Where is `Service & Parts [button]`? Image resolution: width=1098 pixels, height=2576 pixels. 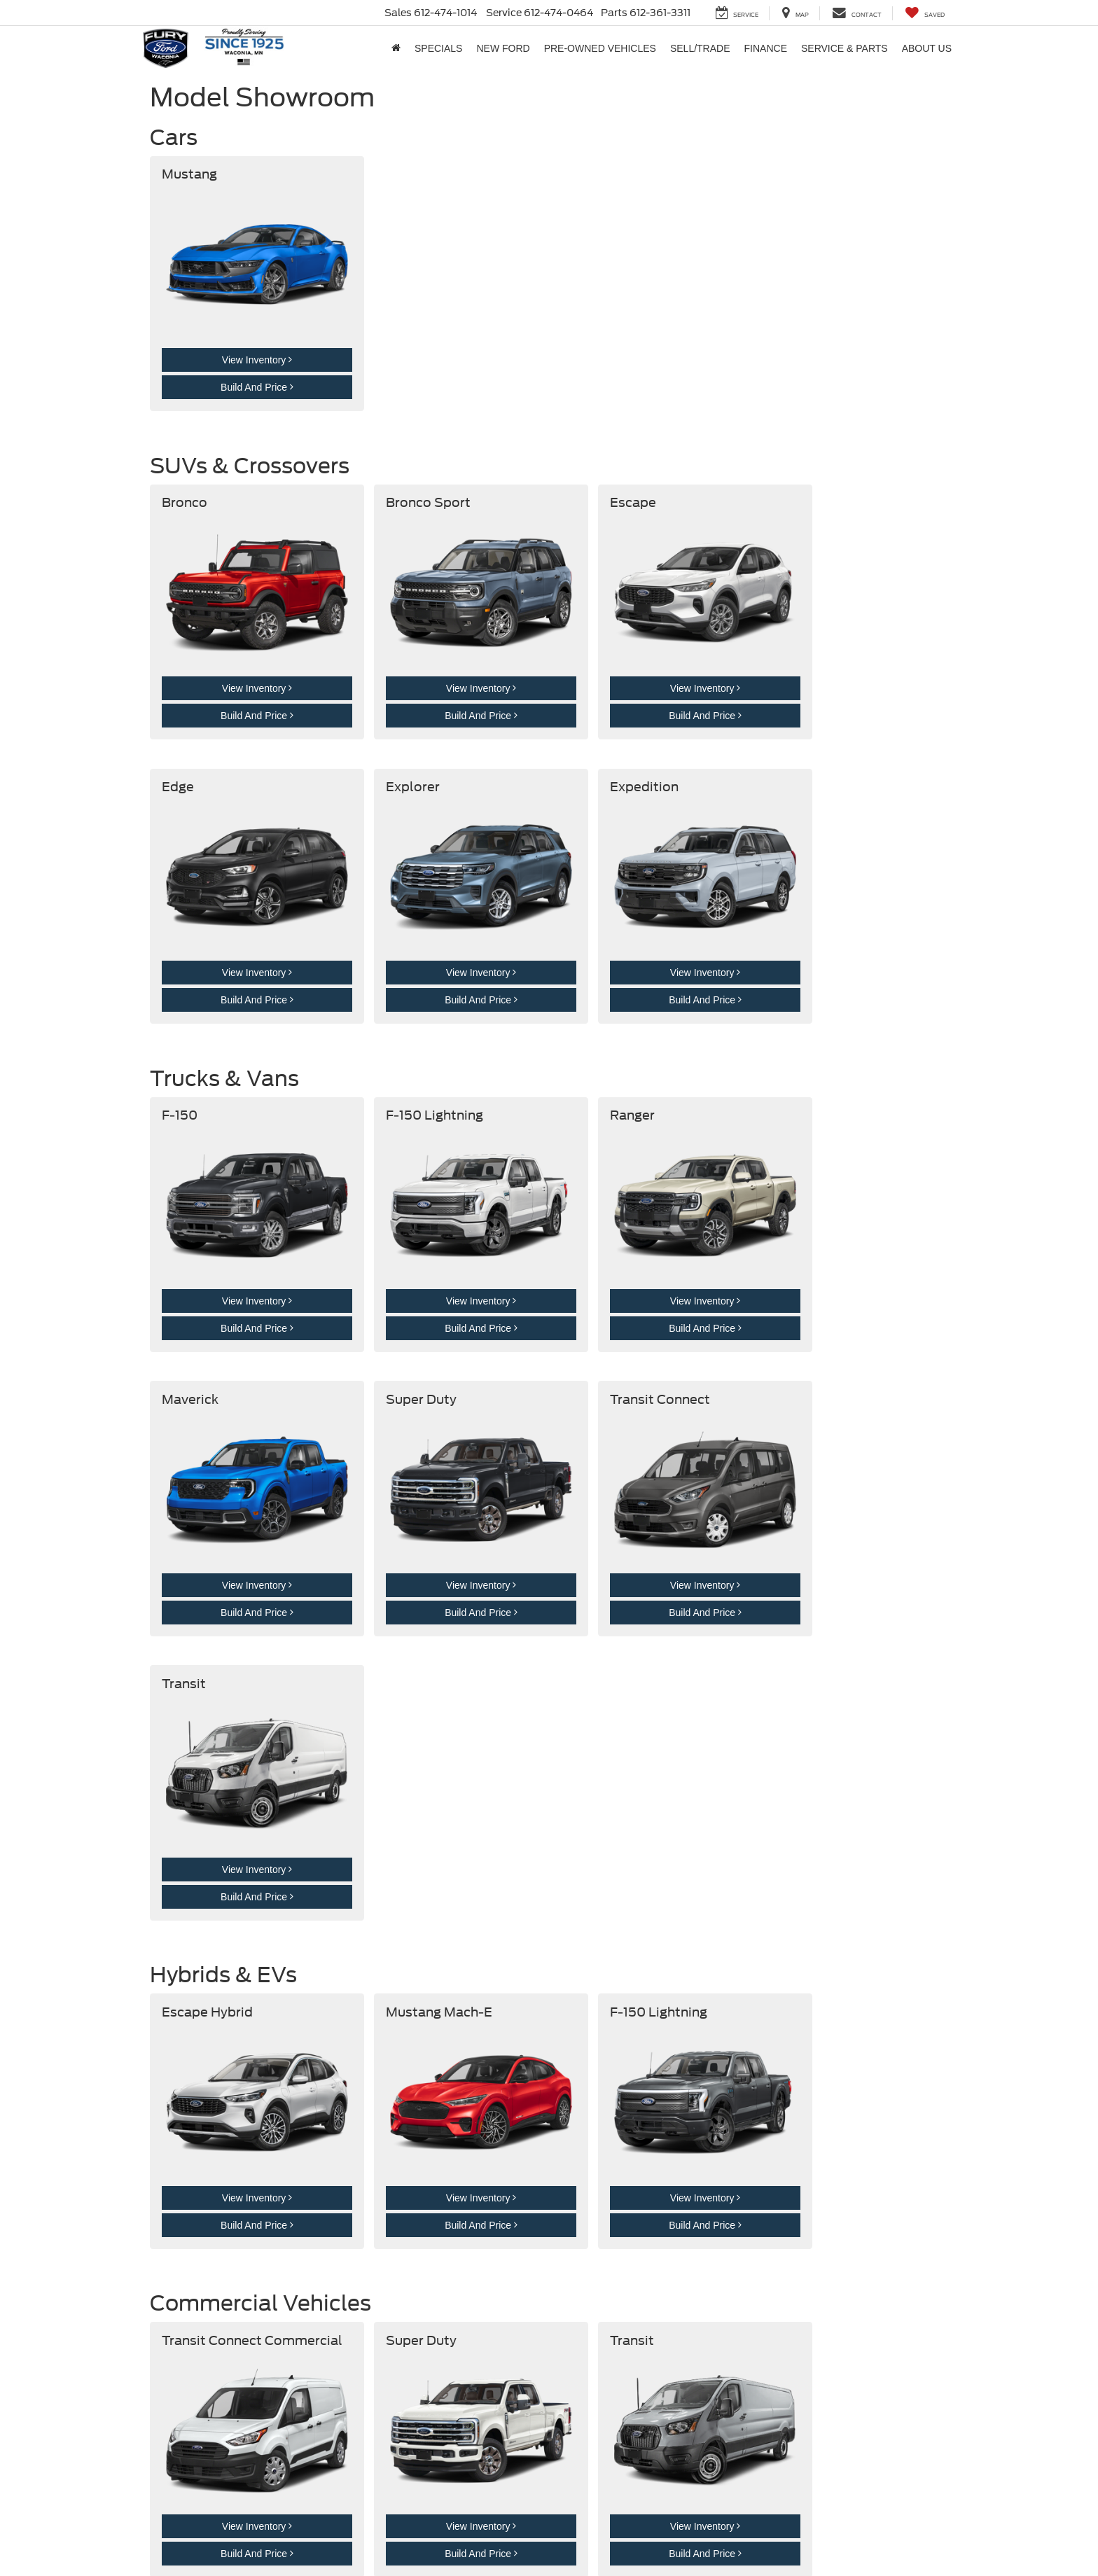 Service & Parts [button] is located at coordinates (844, 48).